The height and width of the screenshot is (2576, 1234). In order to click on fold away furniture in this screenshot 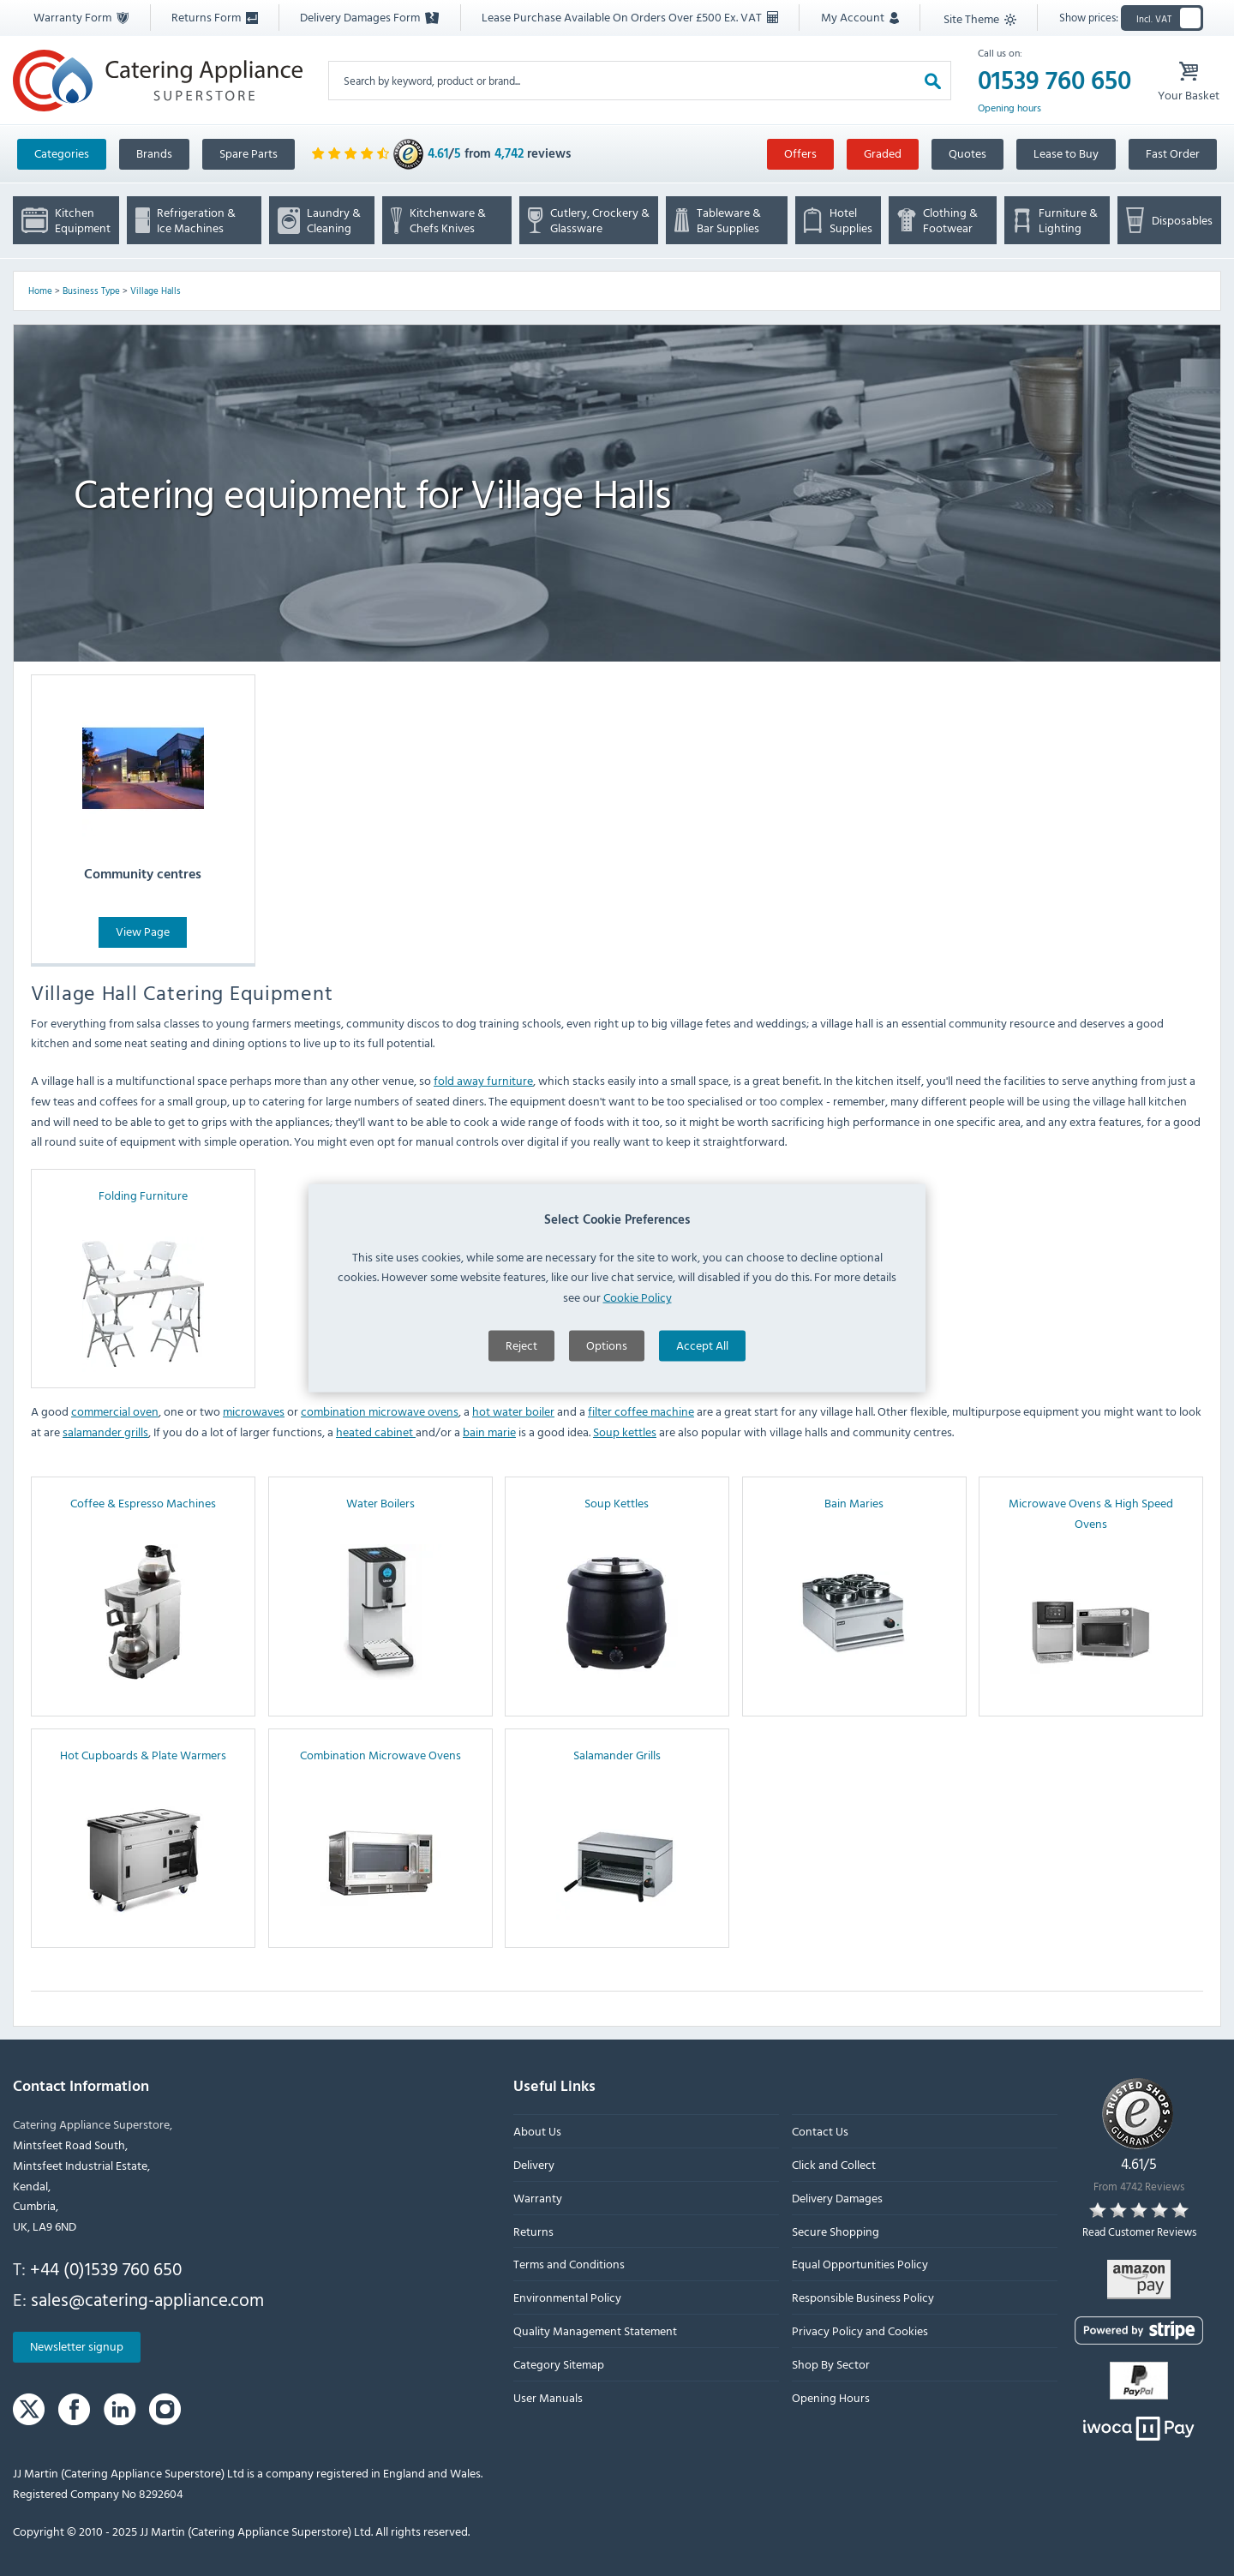, I will do `click(483, 1080)`.